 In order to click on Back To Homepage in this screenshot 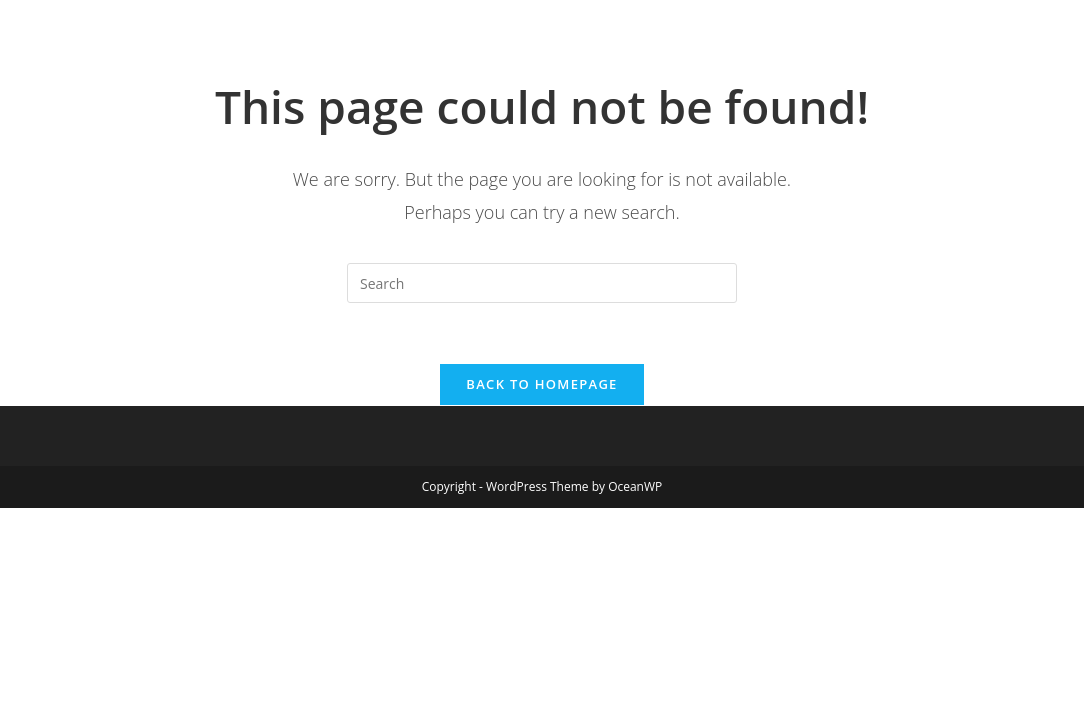, I will do `click(541, 384)`.